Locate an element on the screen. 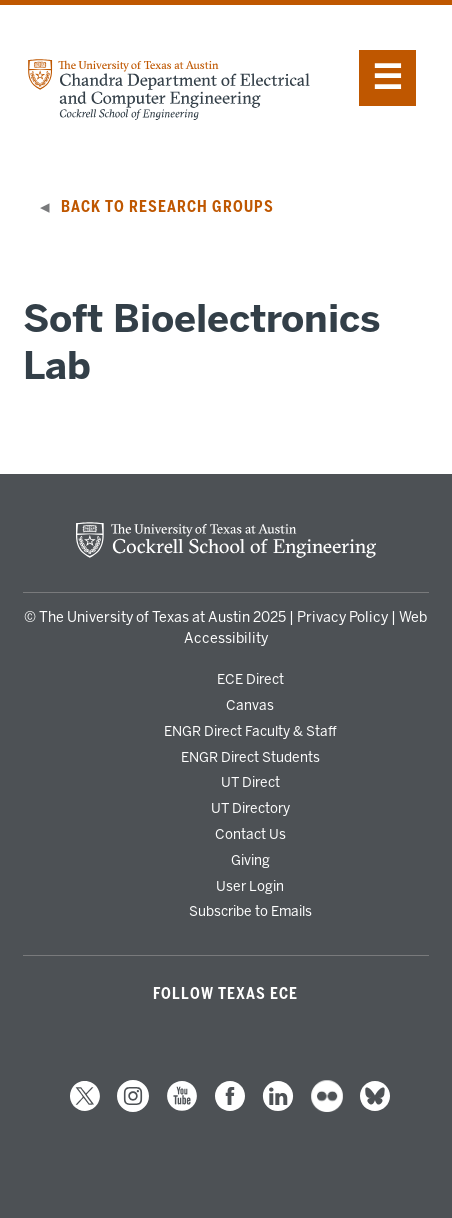 The image size is (452, 1218). ECE Direct is located at coordinates (250, 679).